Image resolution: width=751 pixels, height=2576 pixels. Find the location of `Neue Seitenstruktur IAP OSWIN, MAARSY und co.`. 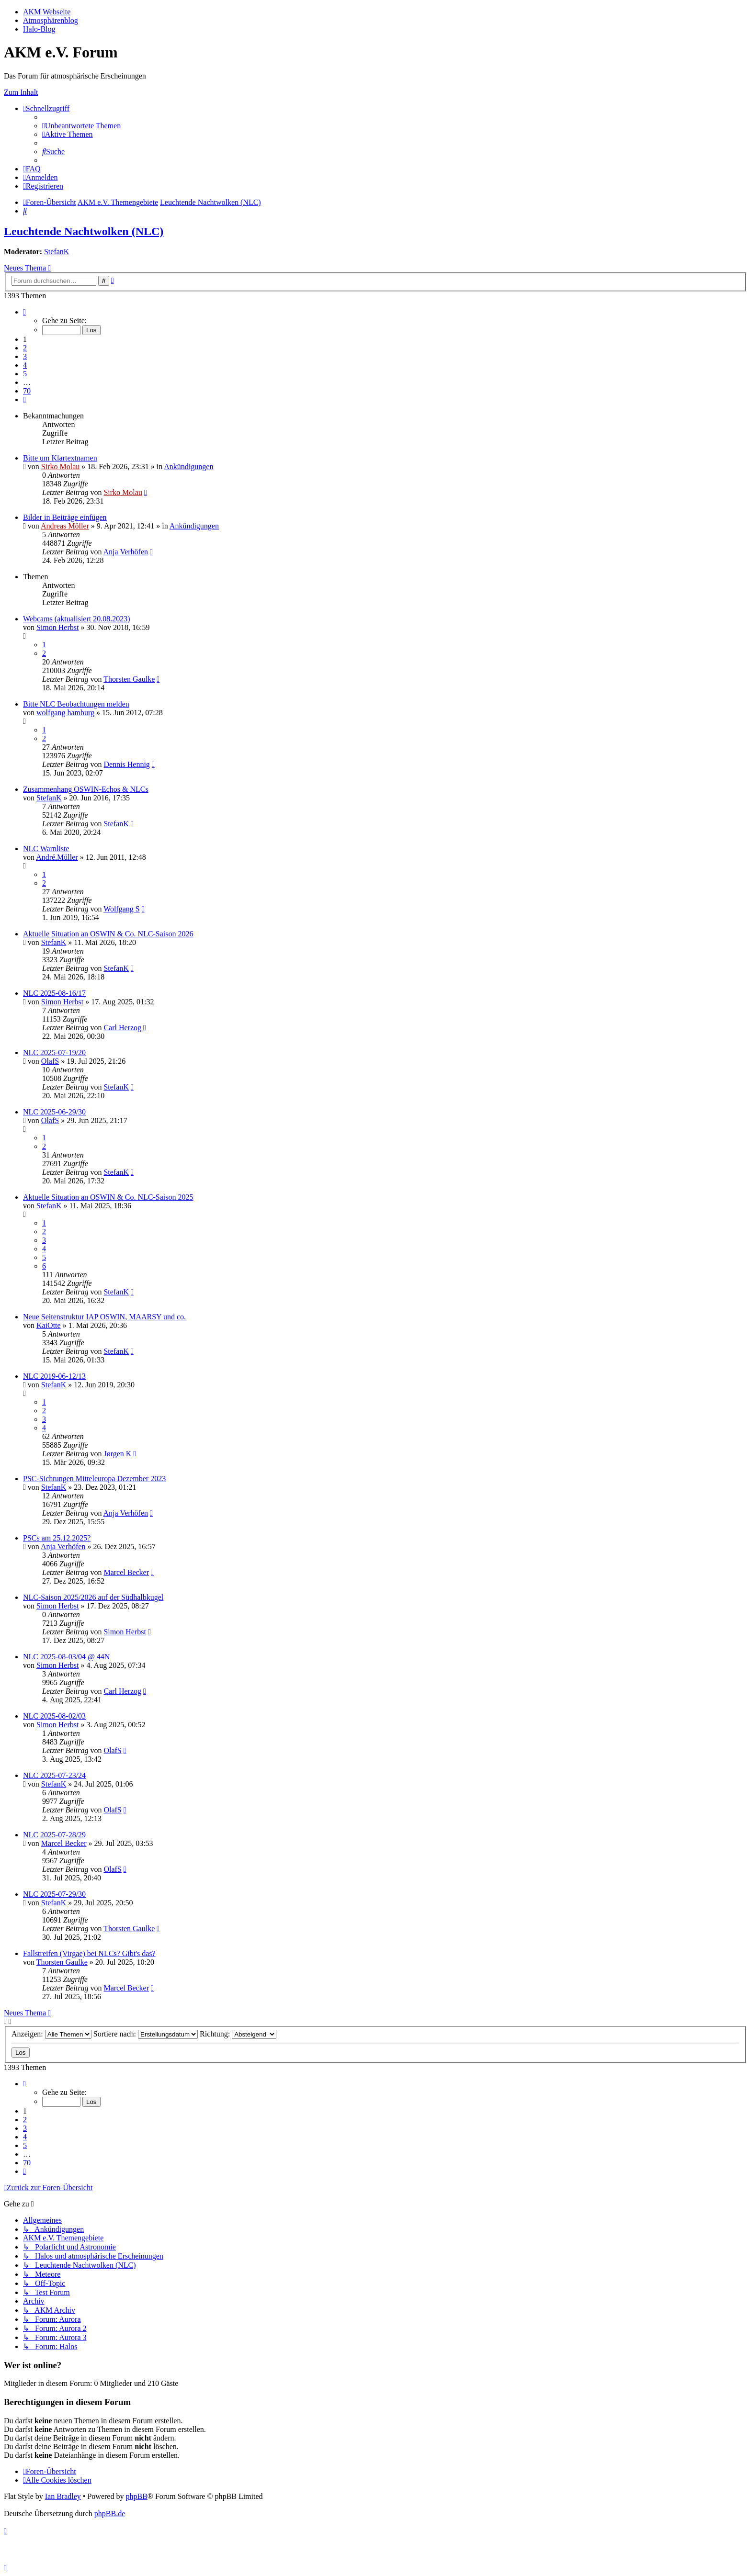

Neue Seitenstruktur IAP OSWIN, MAARSY und co. is located at coordinates (104, 1317).